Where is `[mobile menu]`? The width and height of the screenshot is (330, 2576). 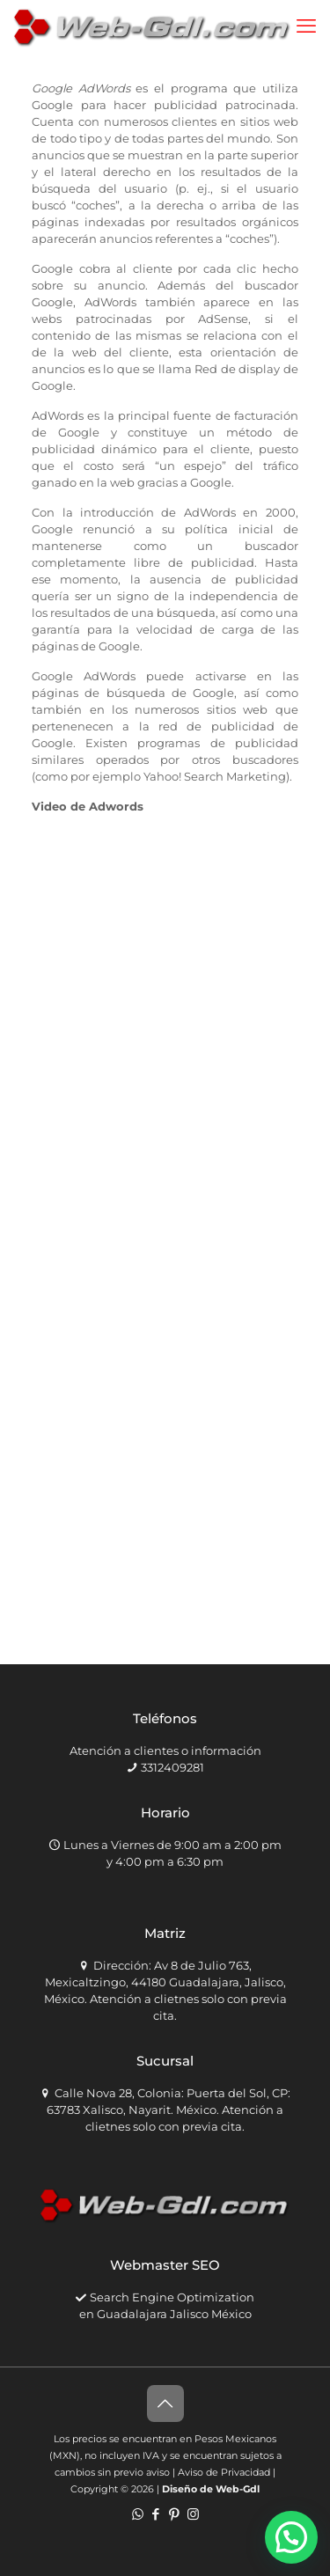
[mobile menu] is located at coordinates (306, 26).